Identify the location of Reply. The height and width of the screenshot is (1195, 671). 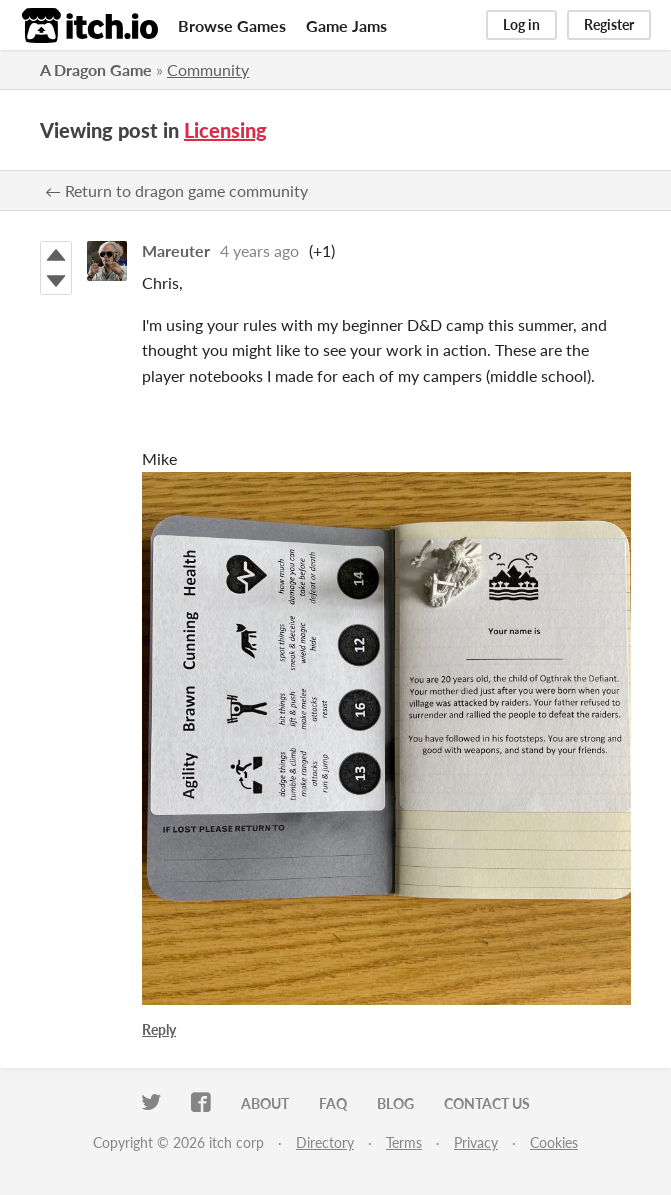
(159, 1029).